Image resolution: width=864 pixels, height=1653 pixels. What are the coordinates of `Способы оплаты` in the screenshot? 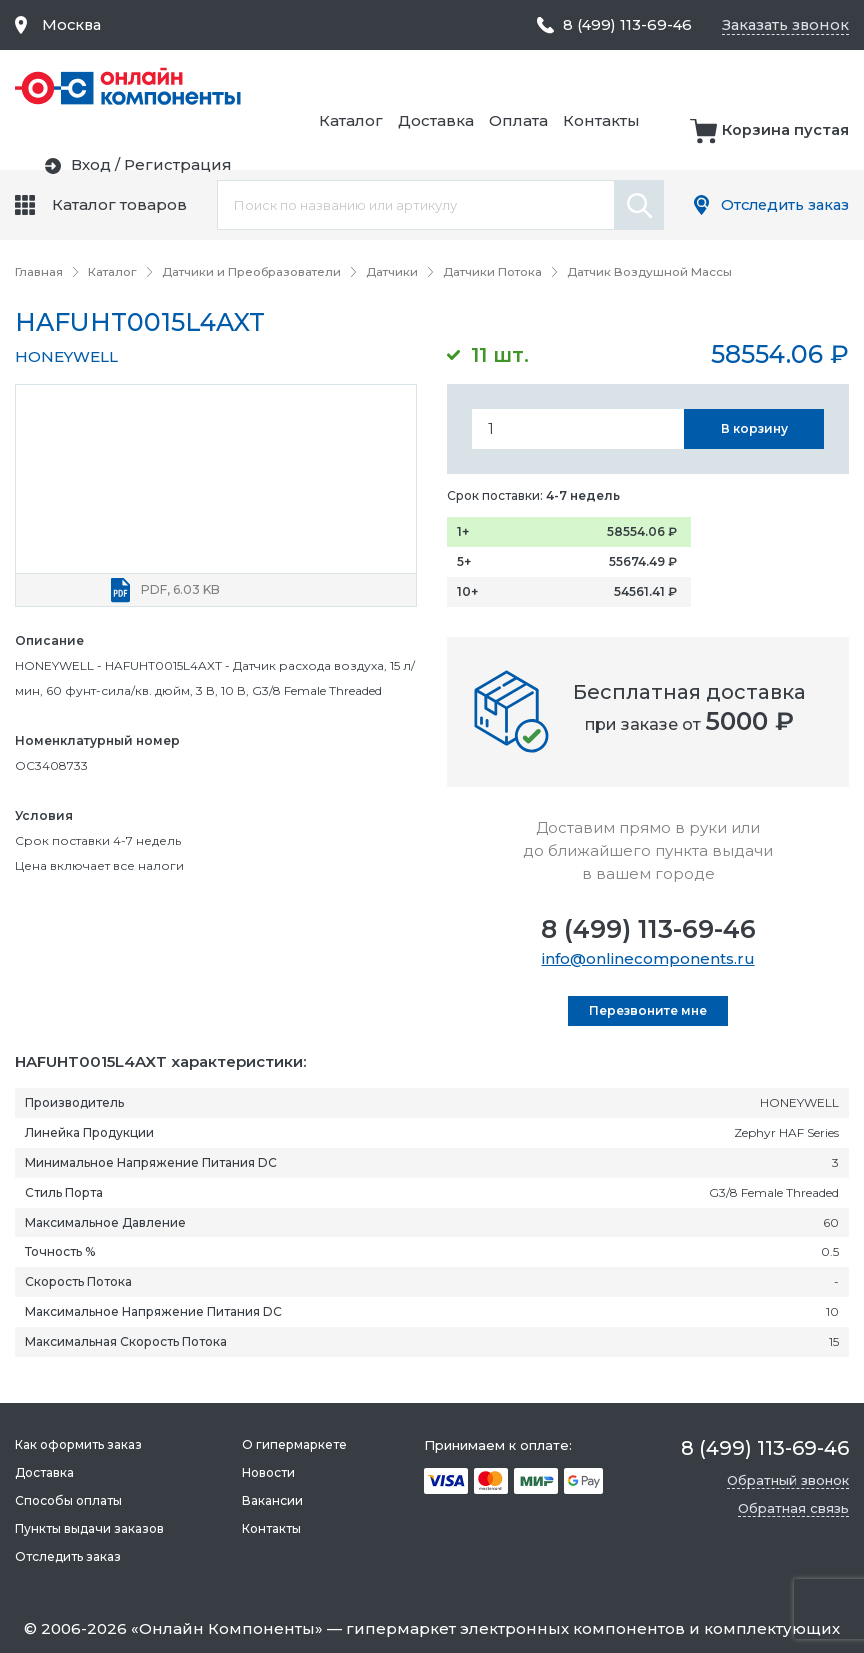 It's located at (68, 1500).